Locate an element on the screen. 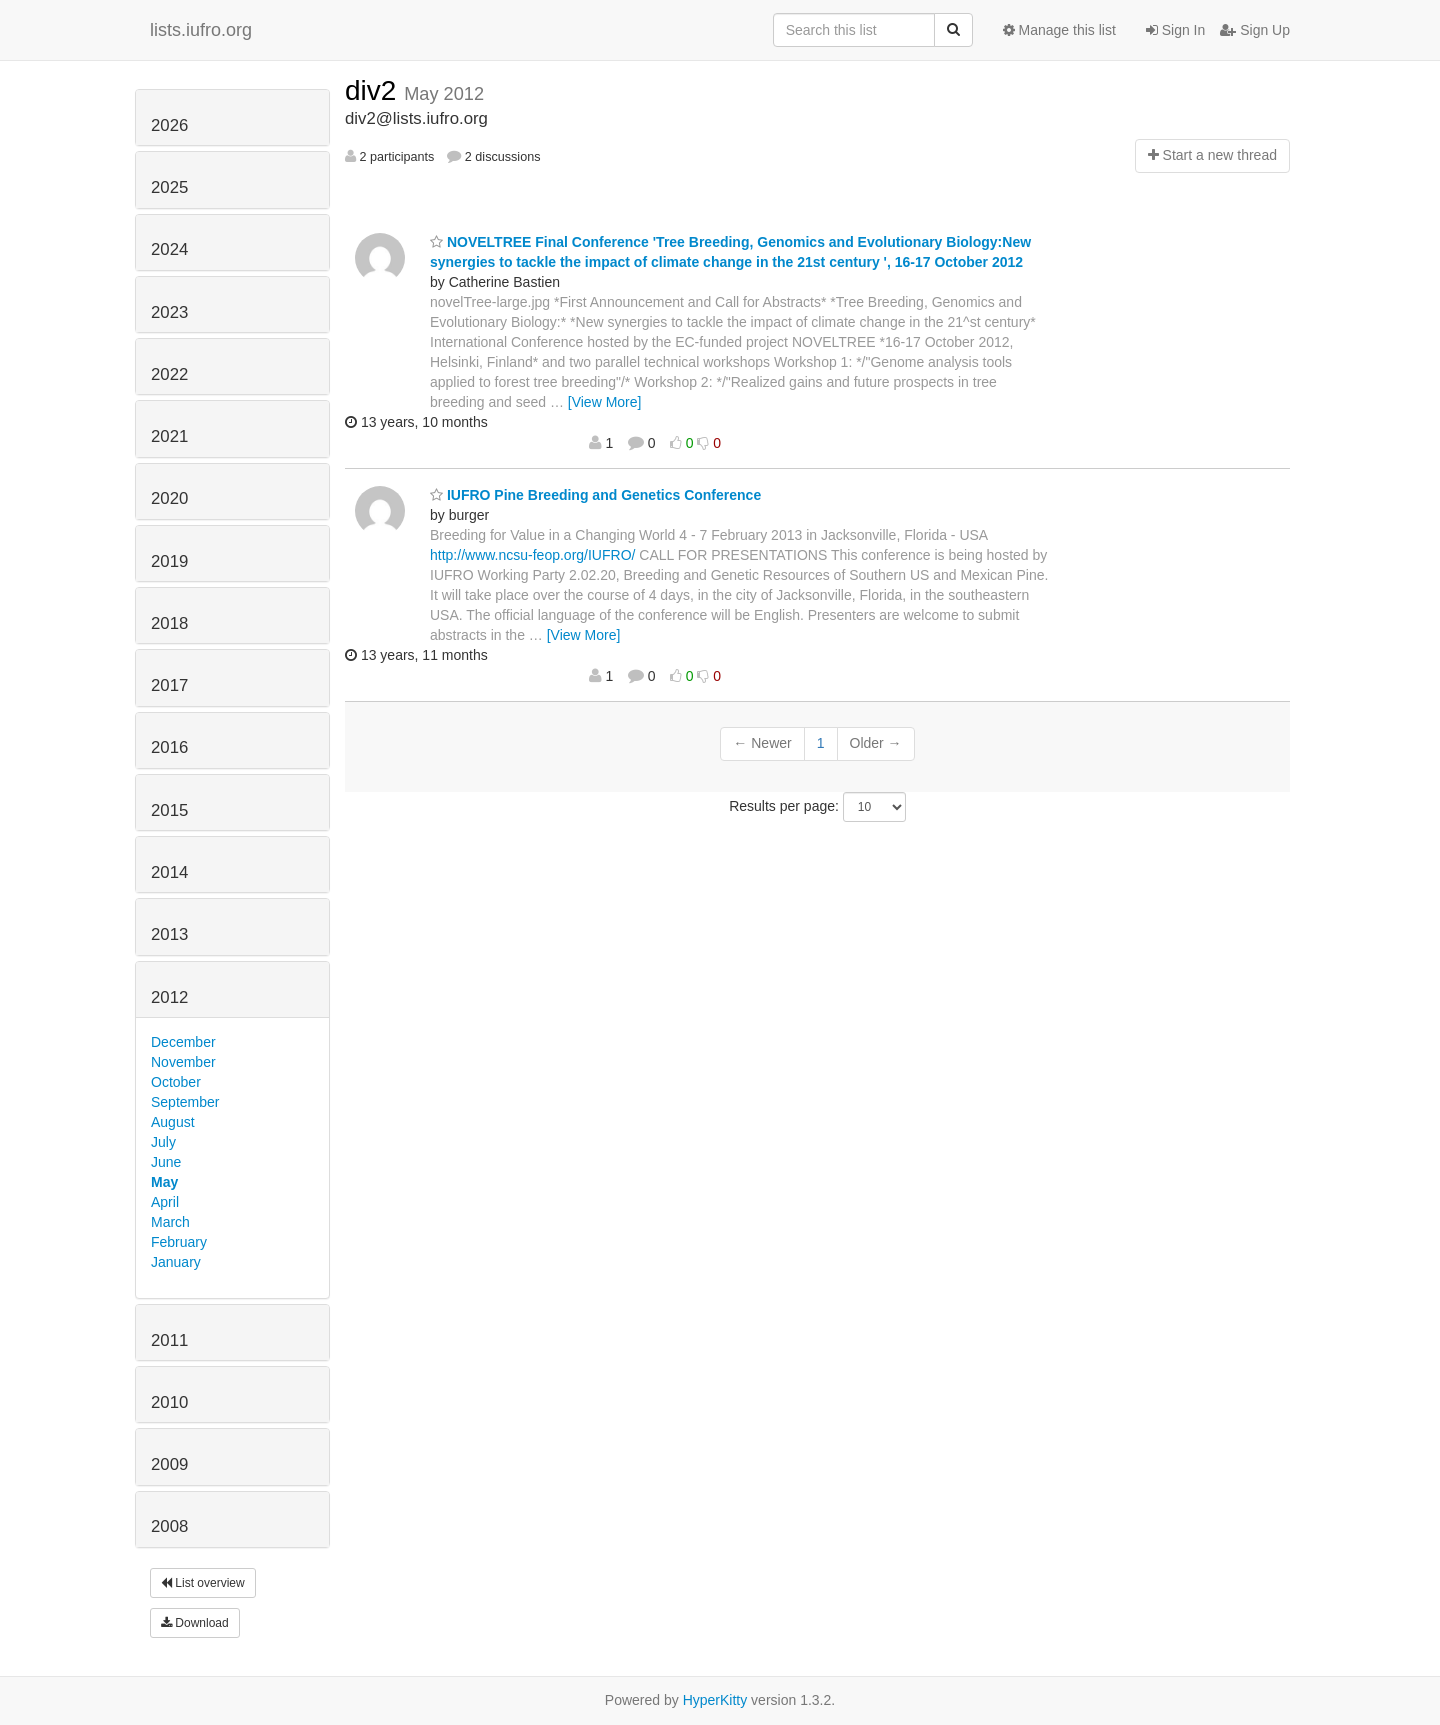  August is located at coordinates (173, 1122).